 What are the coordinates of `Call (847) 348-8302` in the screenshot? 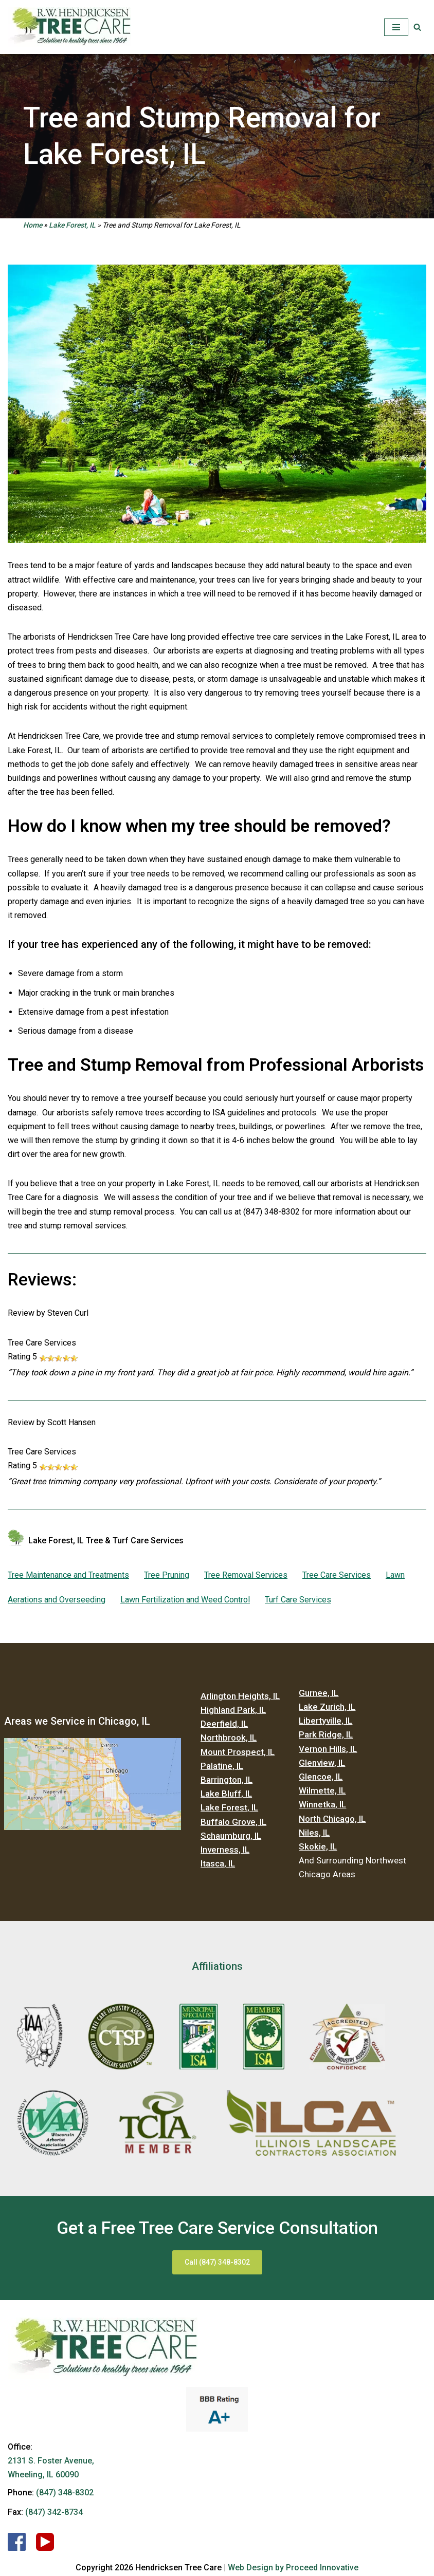 It's located at (217, 2262).